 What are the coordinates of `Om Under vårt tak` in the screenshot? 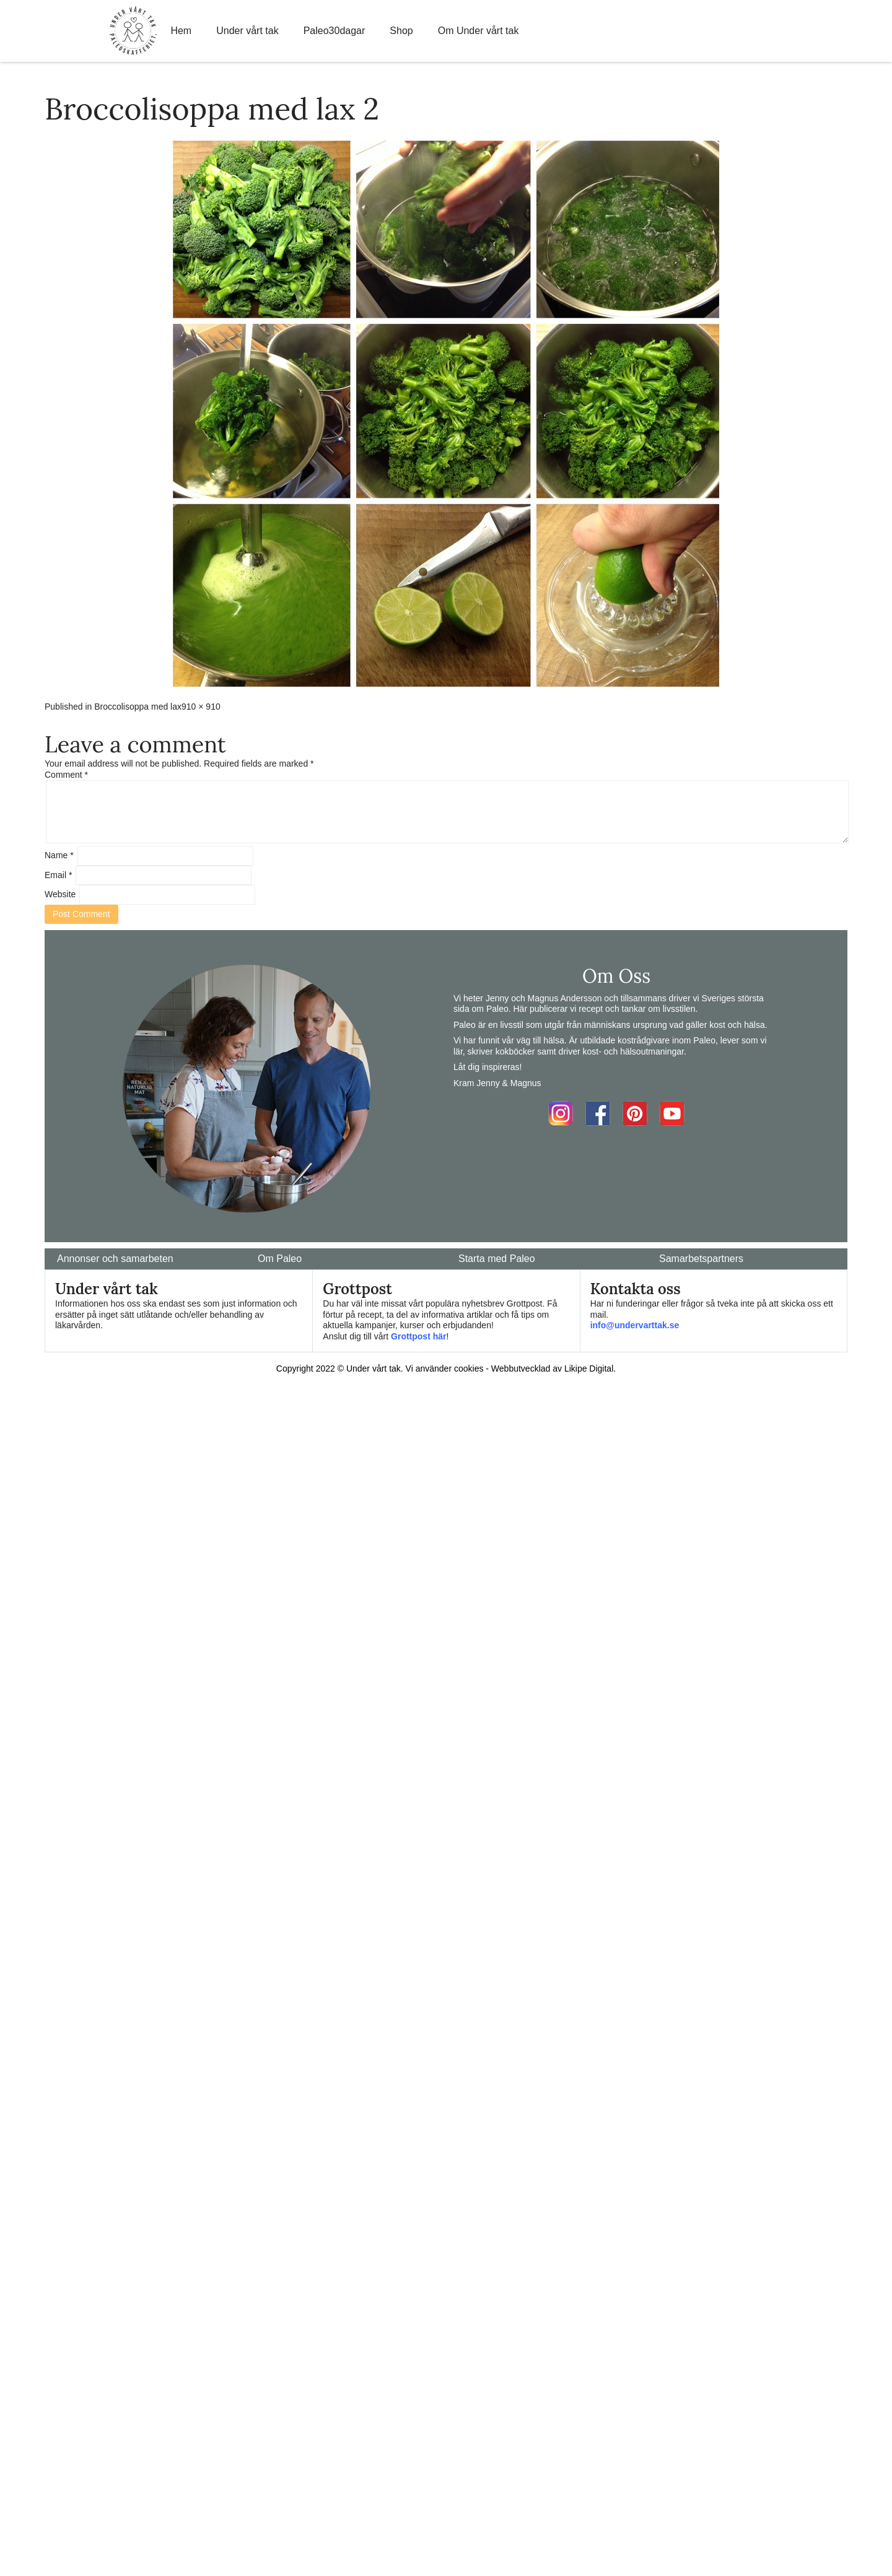 It's located at (478, 30).